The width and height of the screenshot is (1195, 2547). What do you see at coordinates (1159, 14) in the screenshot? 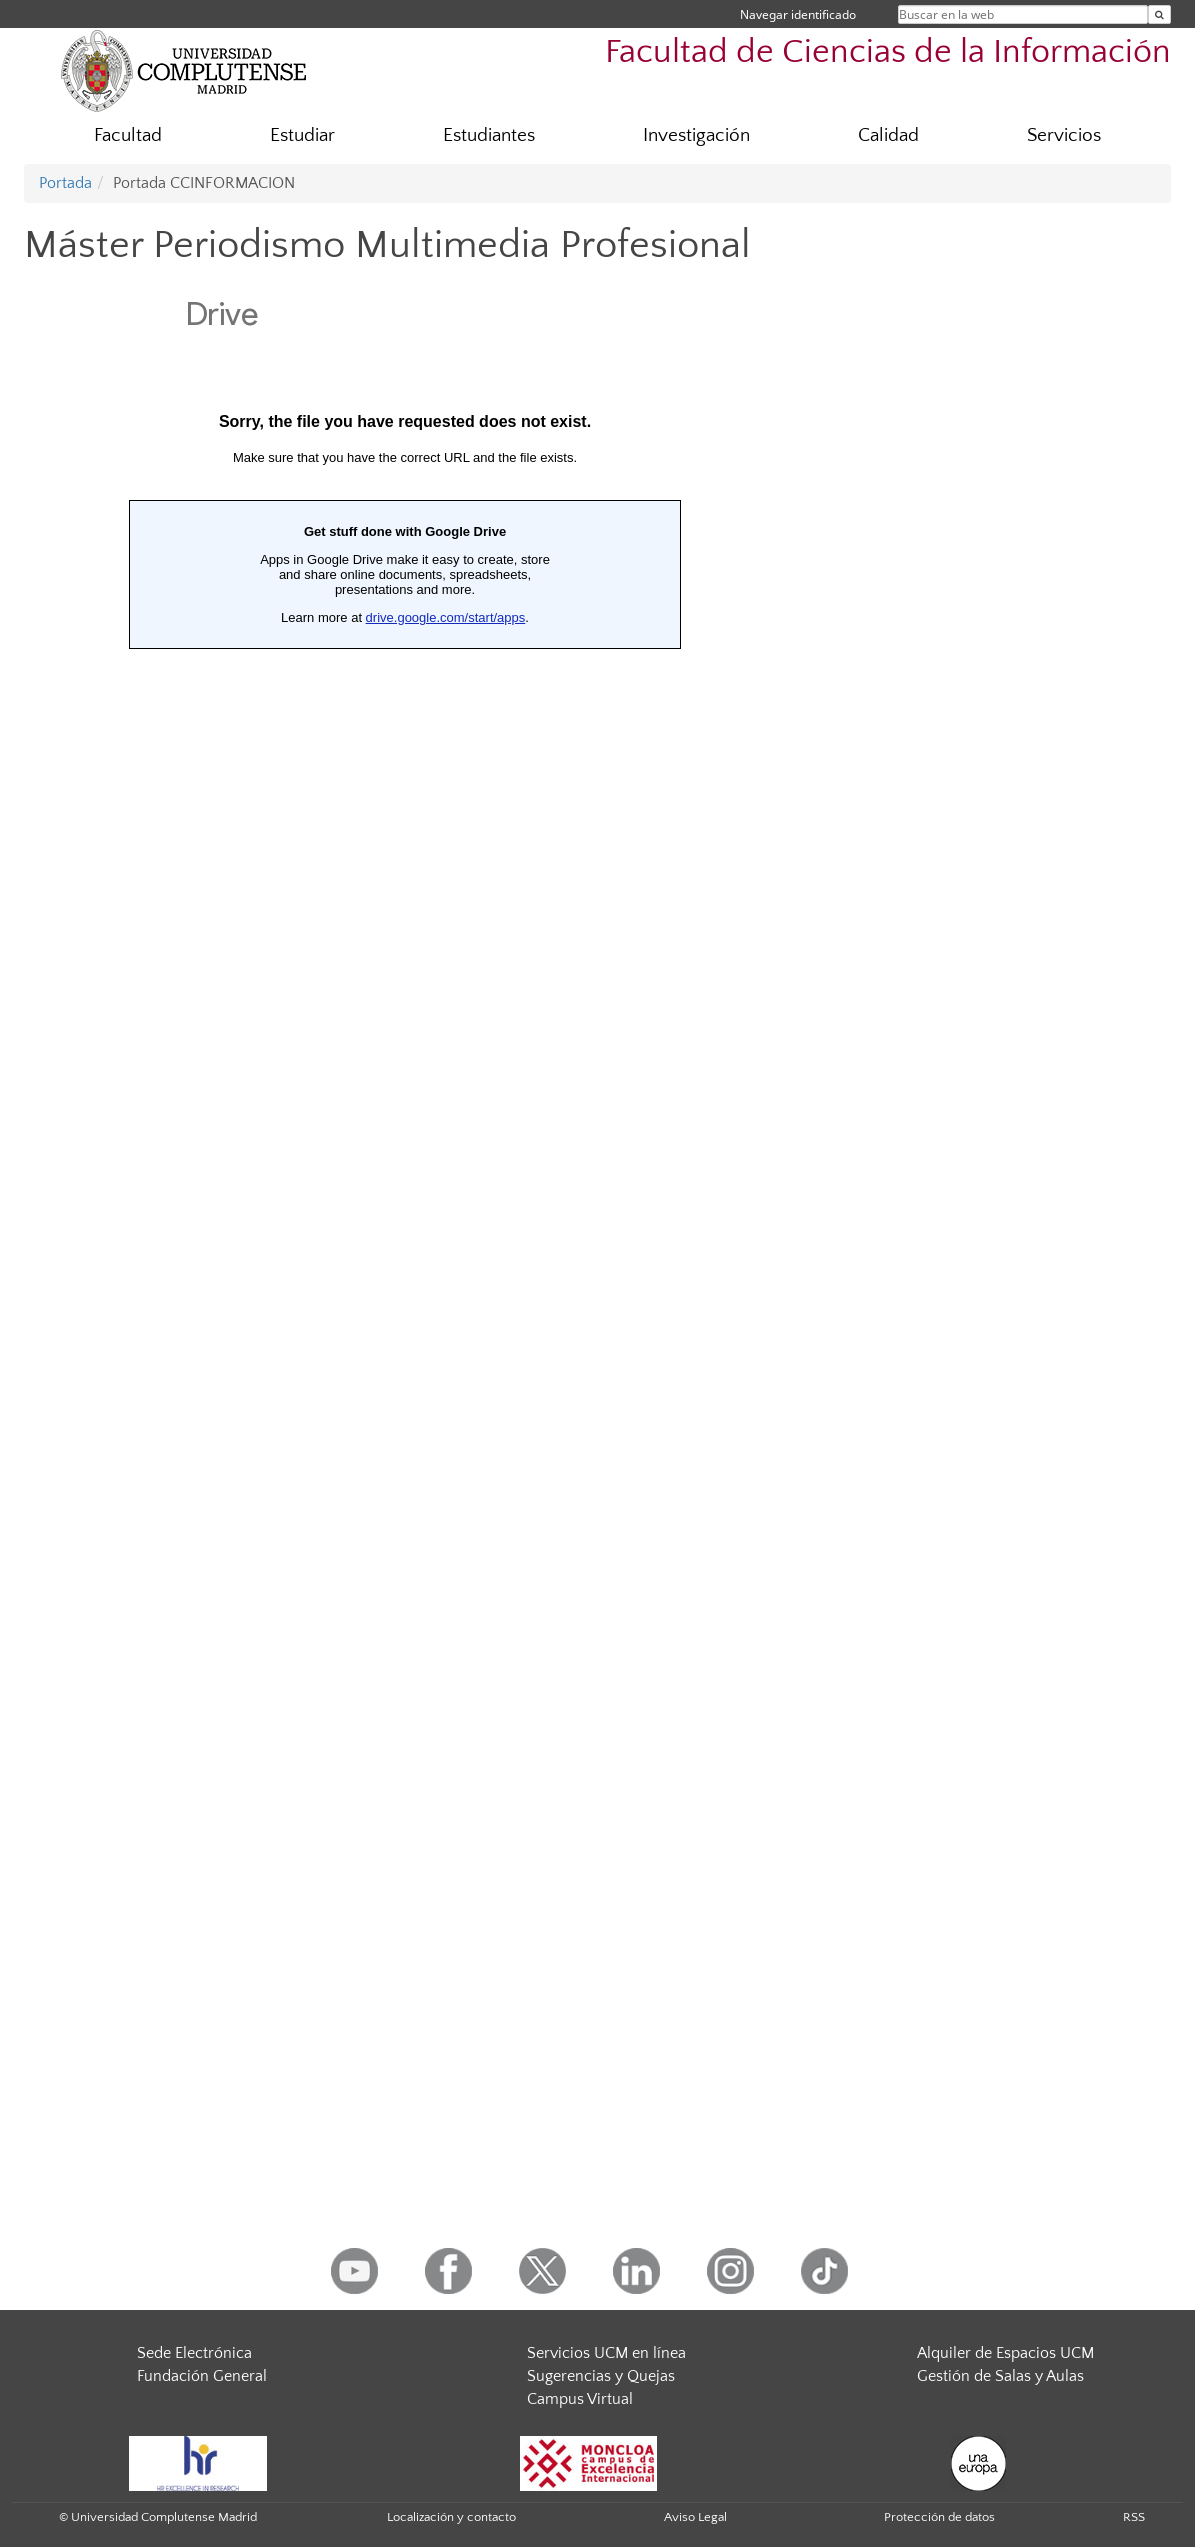
I see `[Buscar en la web]` at bounding box center [1159, 14].